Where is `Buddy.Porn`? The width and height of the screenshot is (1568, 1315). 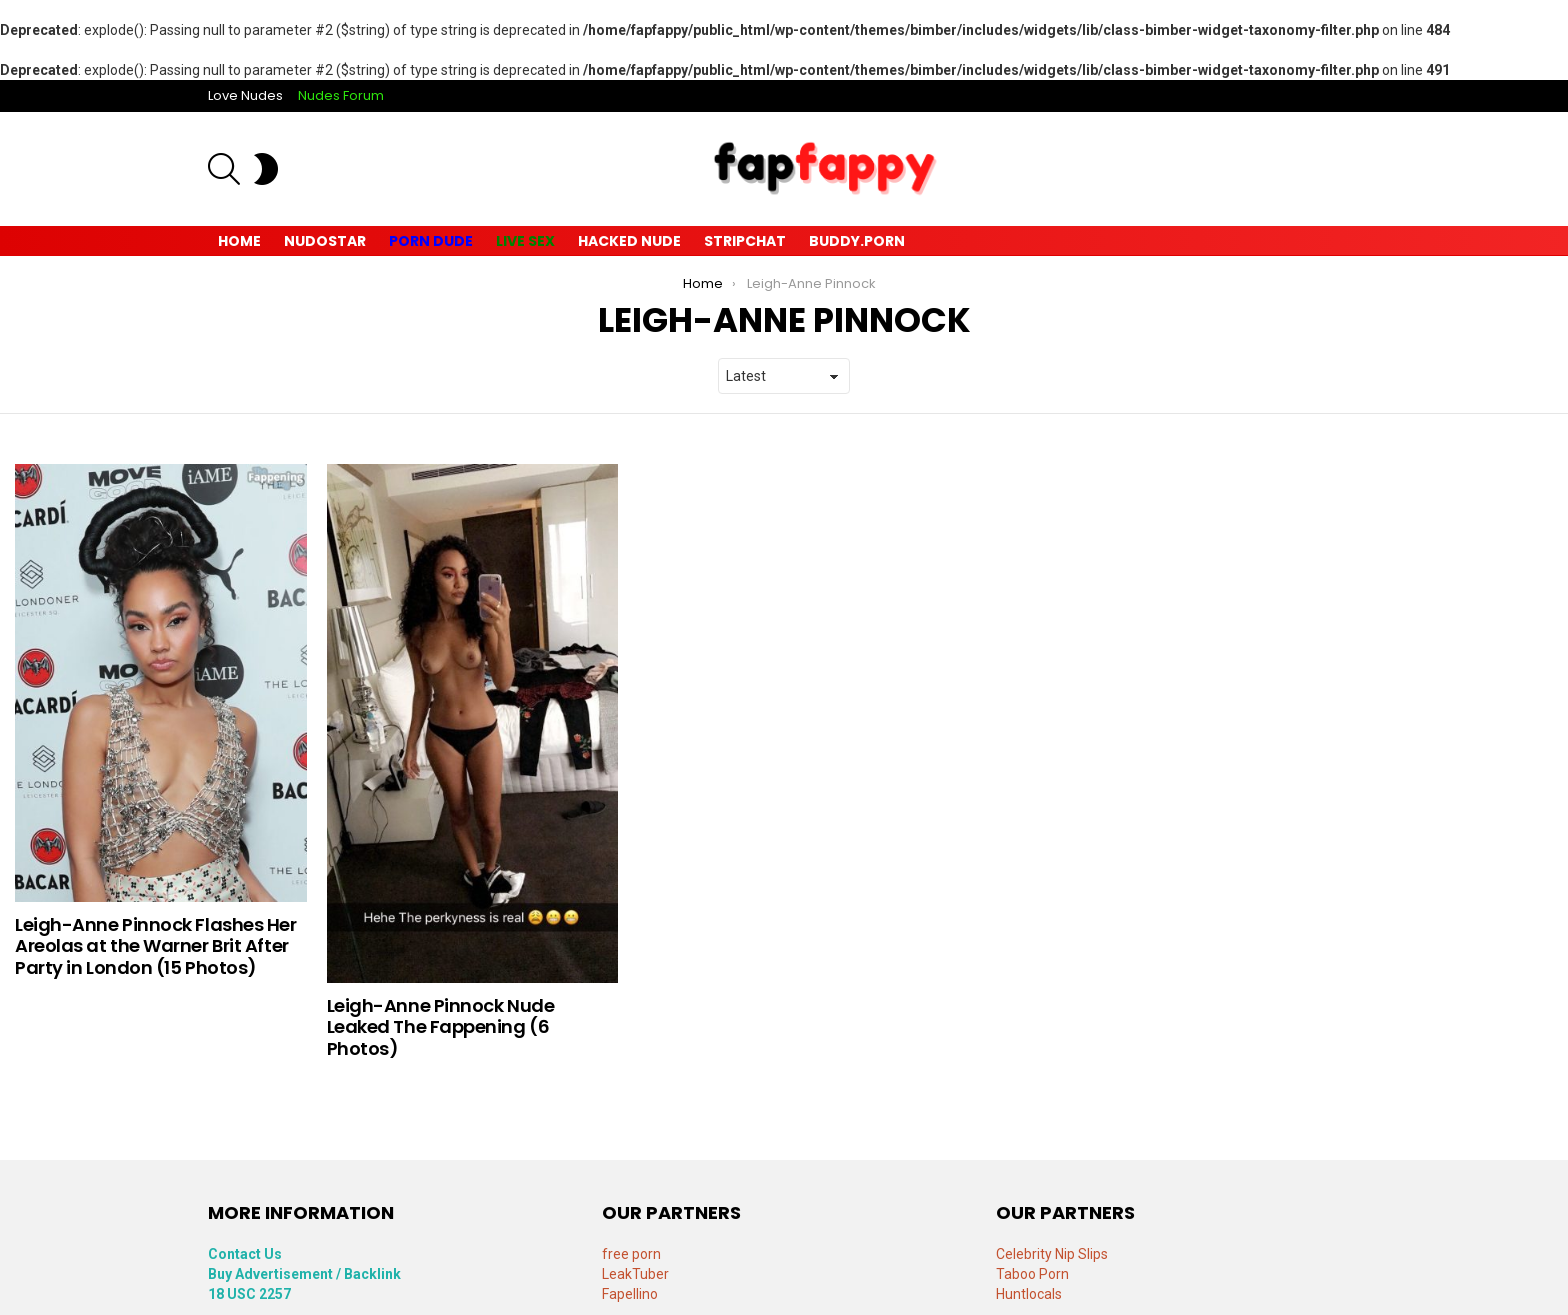 Buddy.Porn is located at coordinates (857, 241).